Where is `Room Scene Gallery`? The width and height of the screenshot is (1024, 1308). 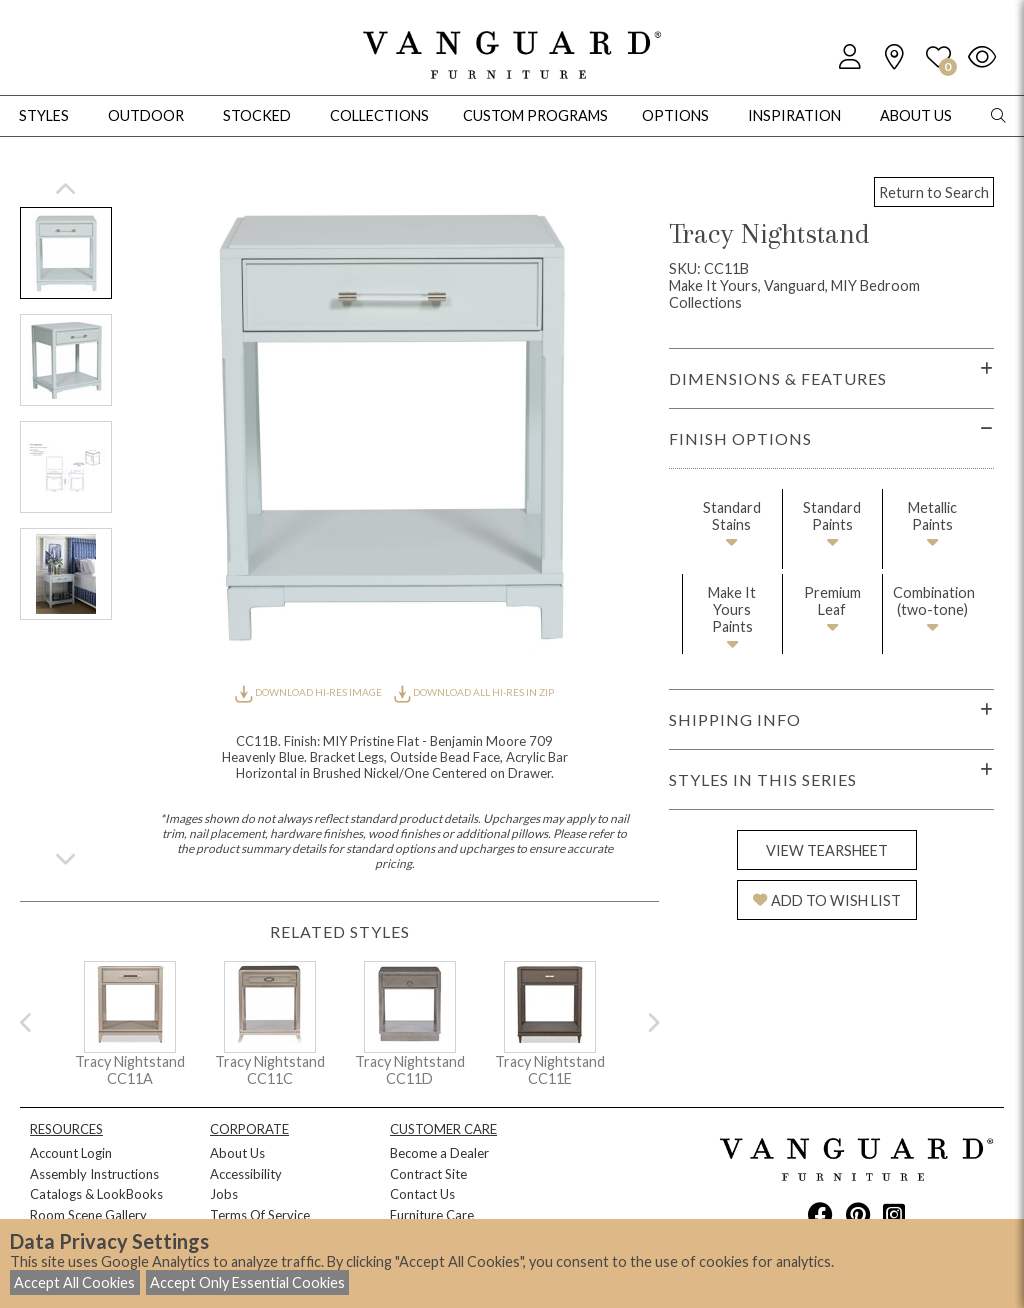 Room Scene Gallery is located at coordinates (88, 1215).